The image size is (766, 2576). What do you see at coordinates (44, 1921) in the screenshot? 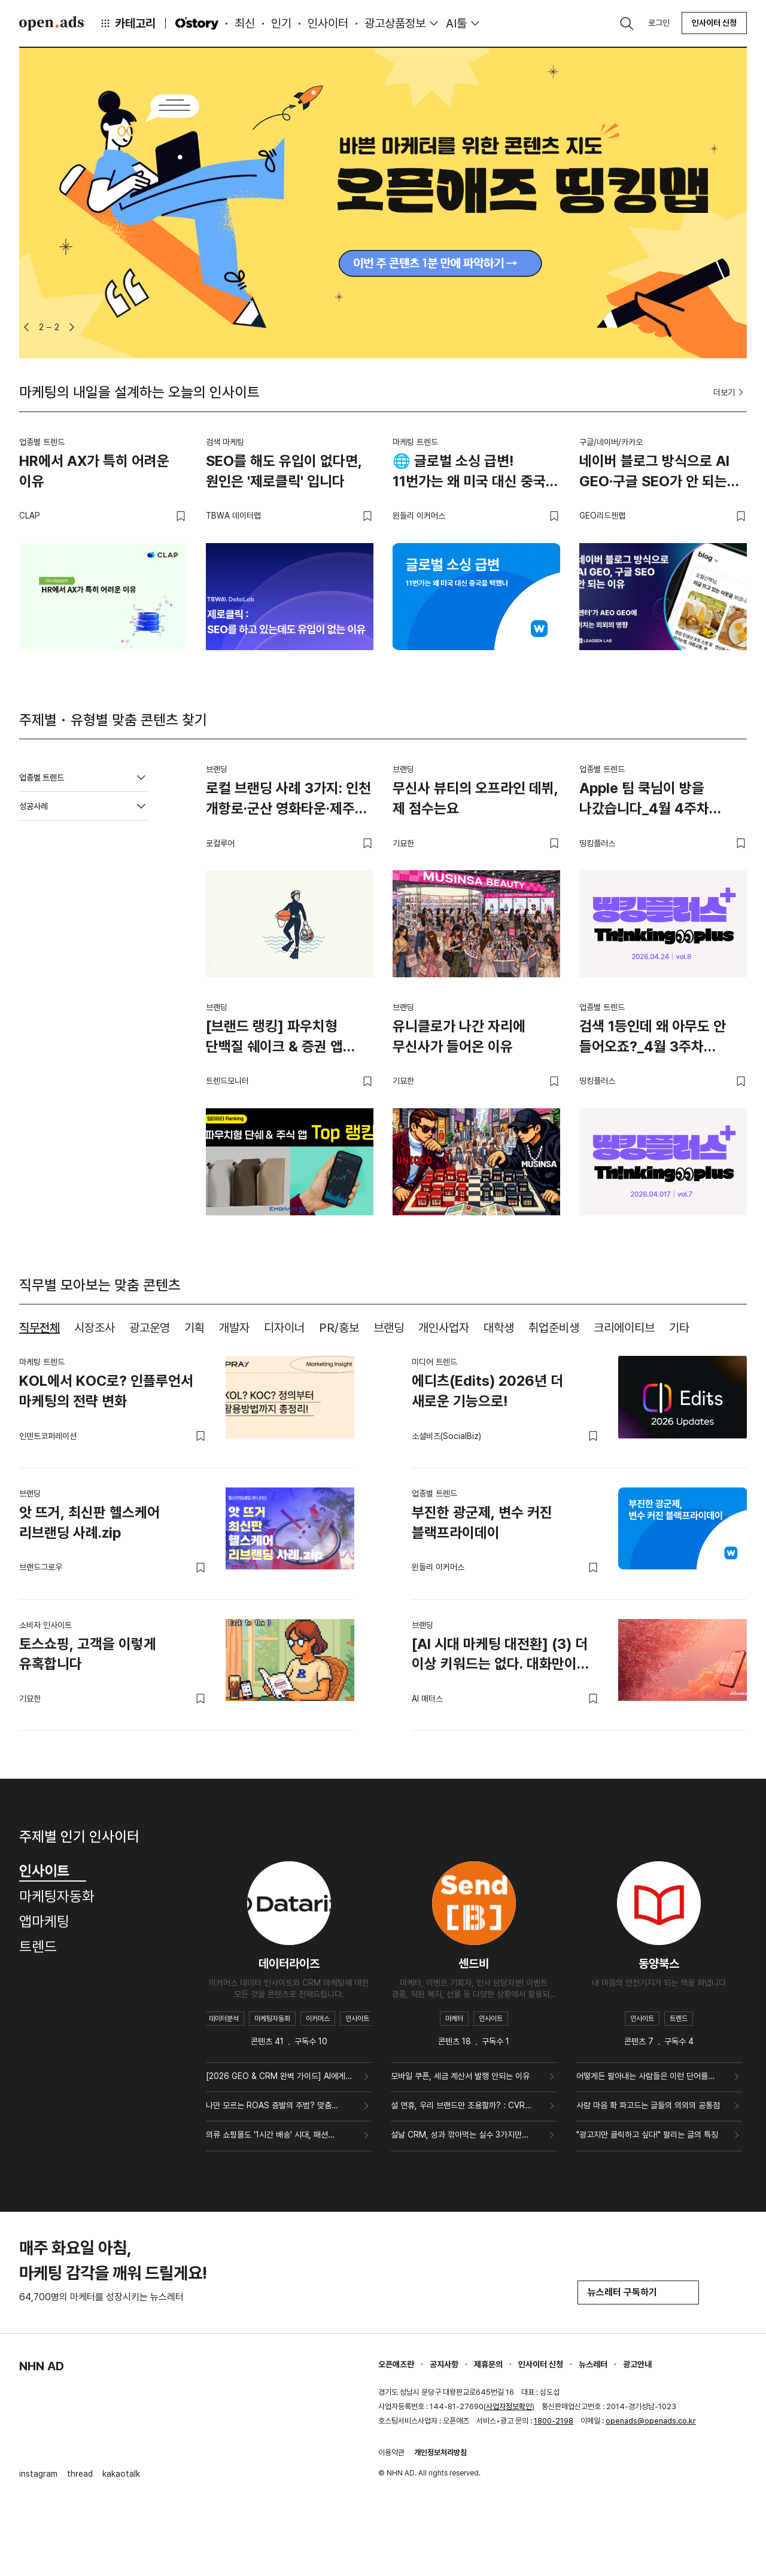
I see `앱마케팅 [tab]` at bounding box center [44, 1921].